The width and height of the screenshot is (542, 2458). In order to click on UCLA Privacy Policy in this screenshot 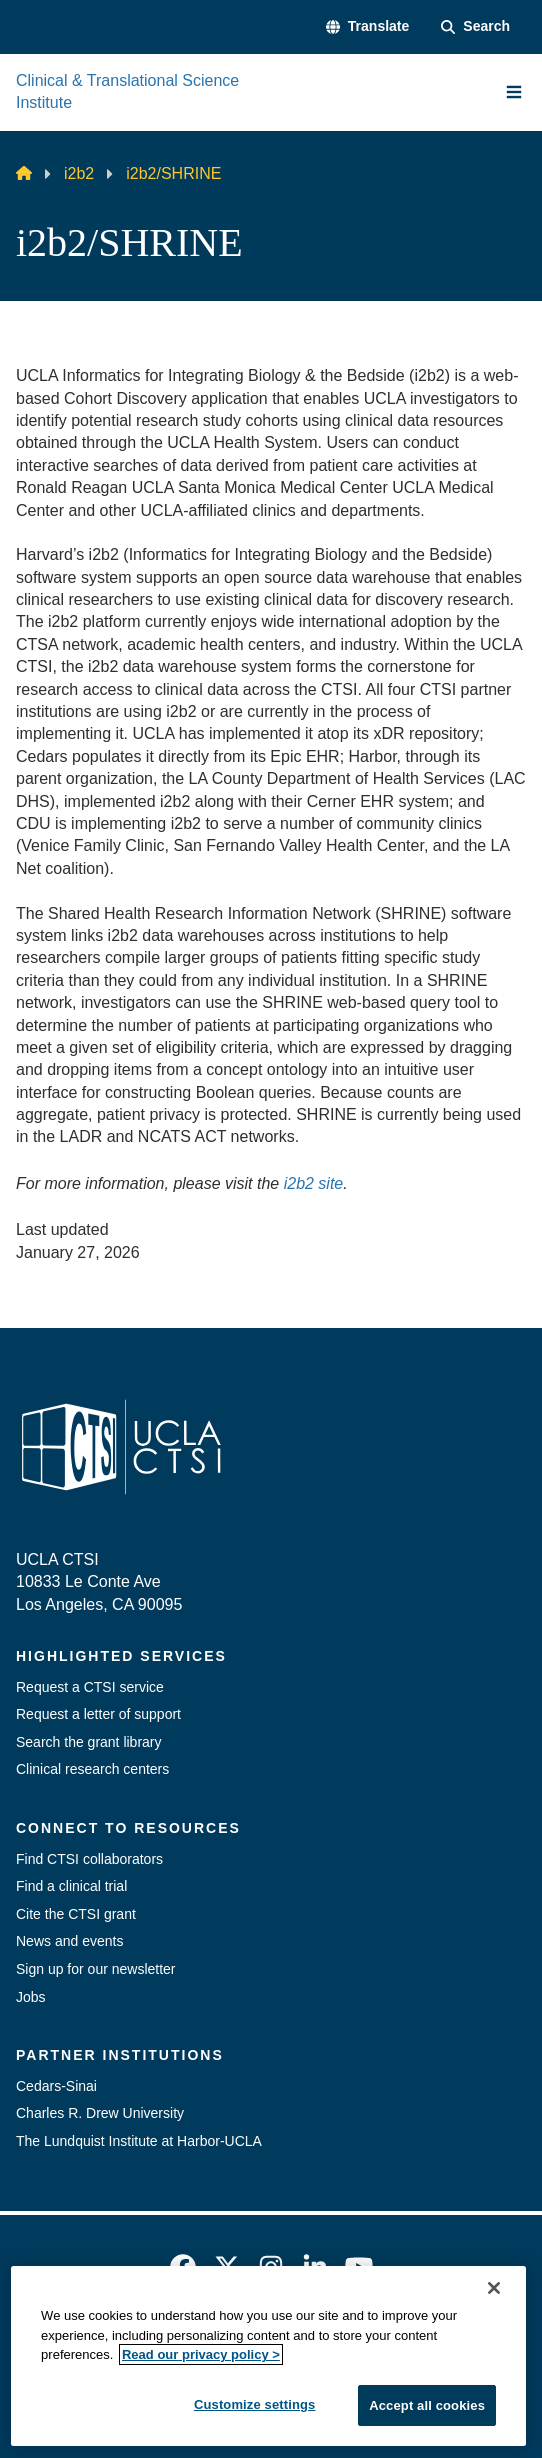, I will do `click(377, 2345)`.